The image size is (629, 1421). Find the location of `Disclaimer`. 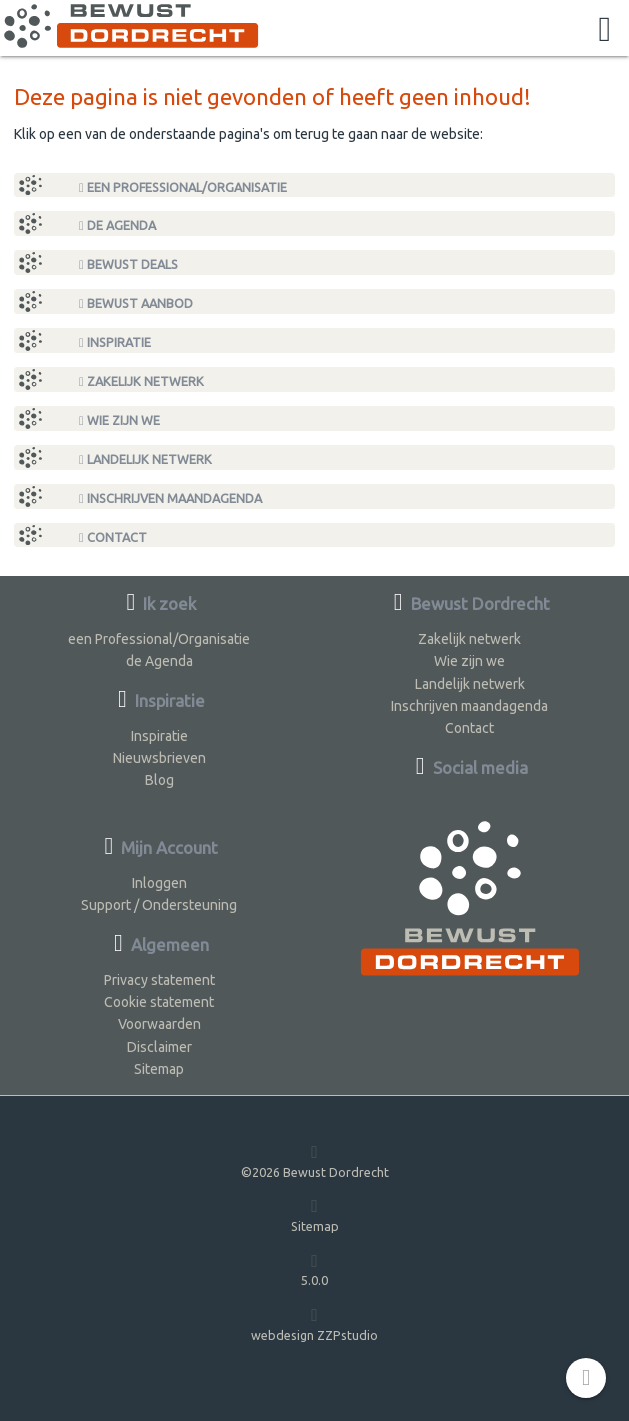

Disclaimer is located at coordinates (159, 1047).